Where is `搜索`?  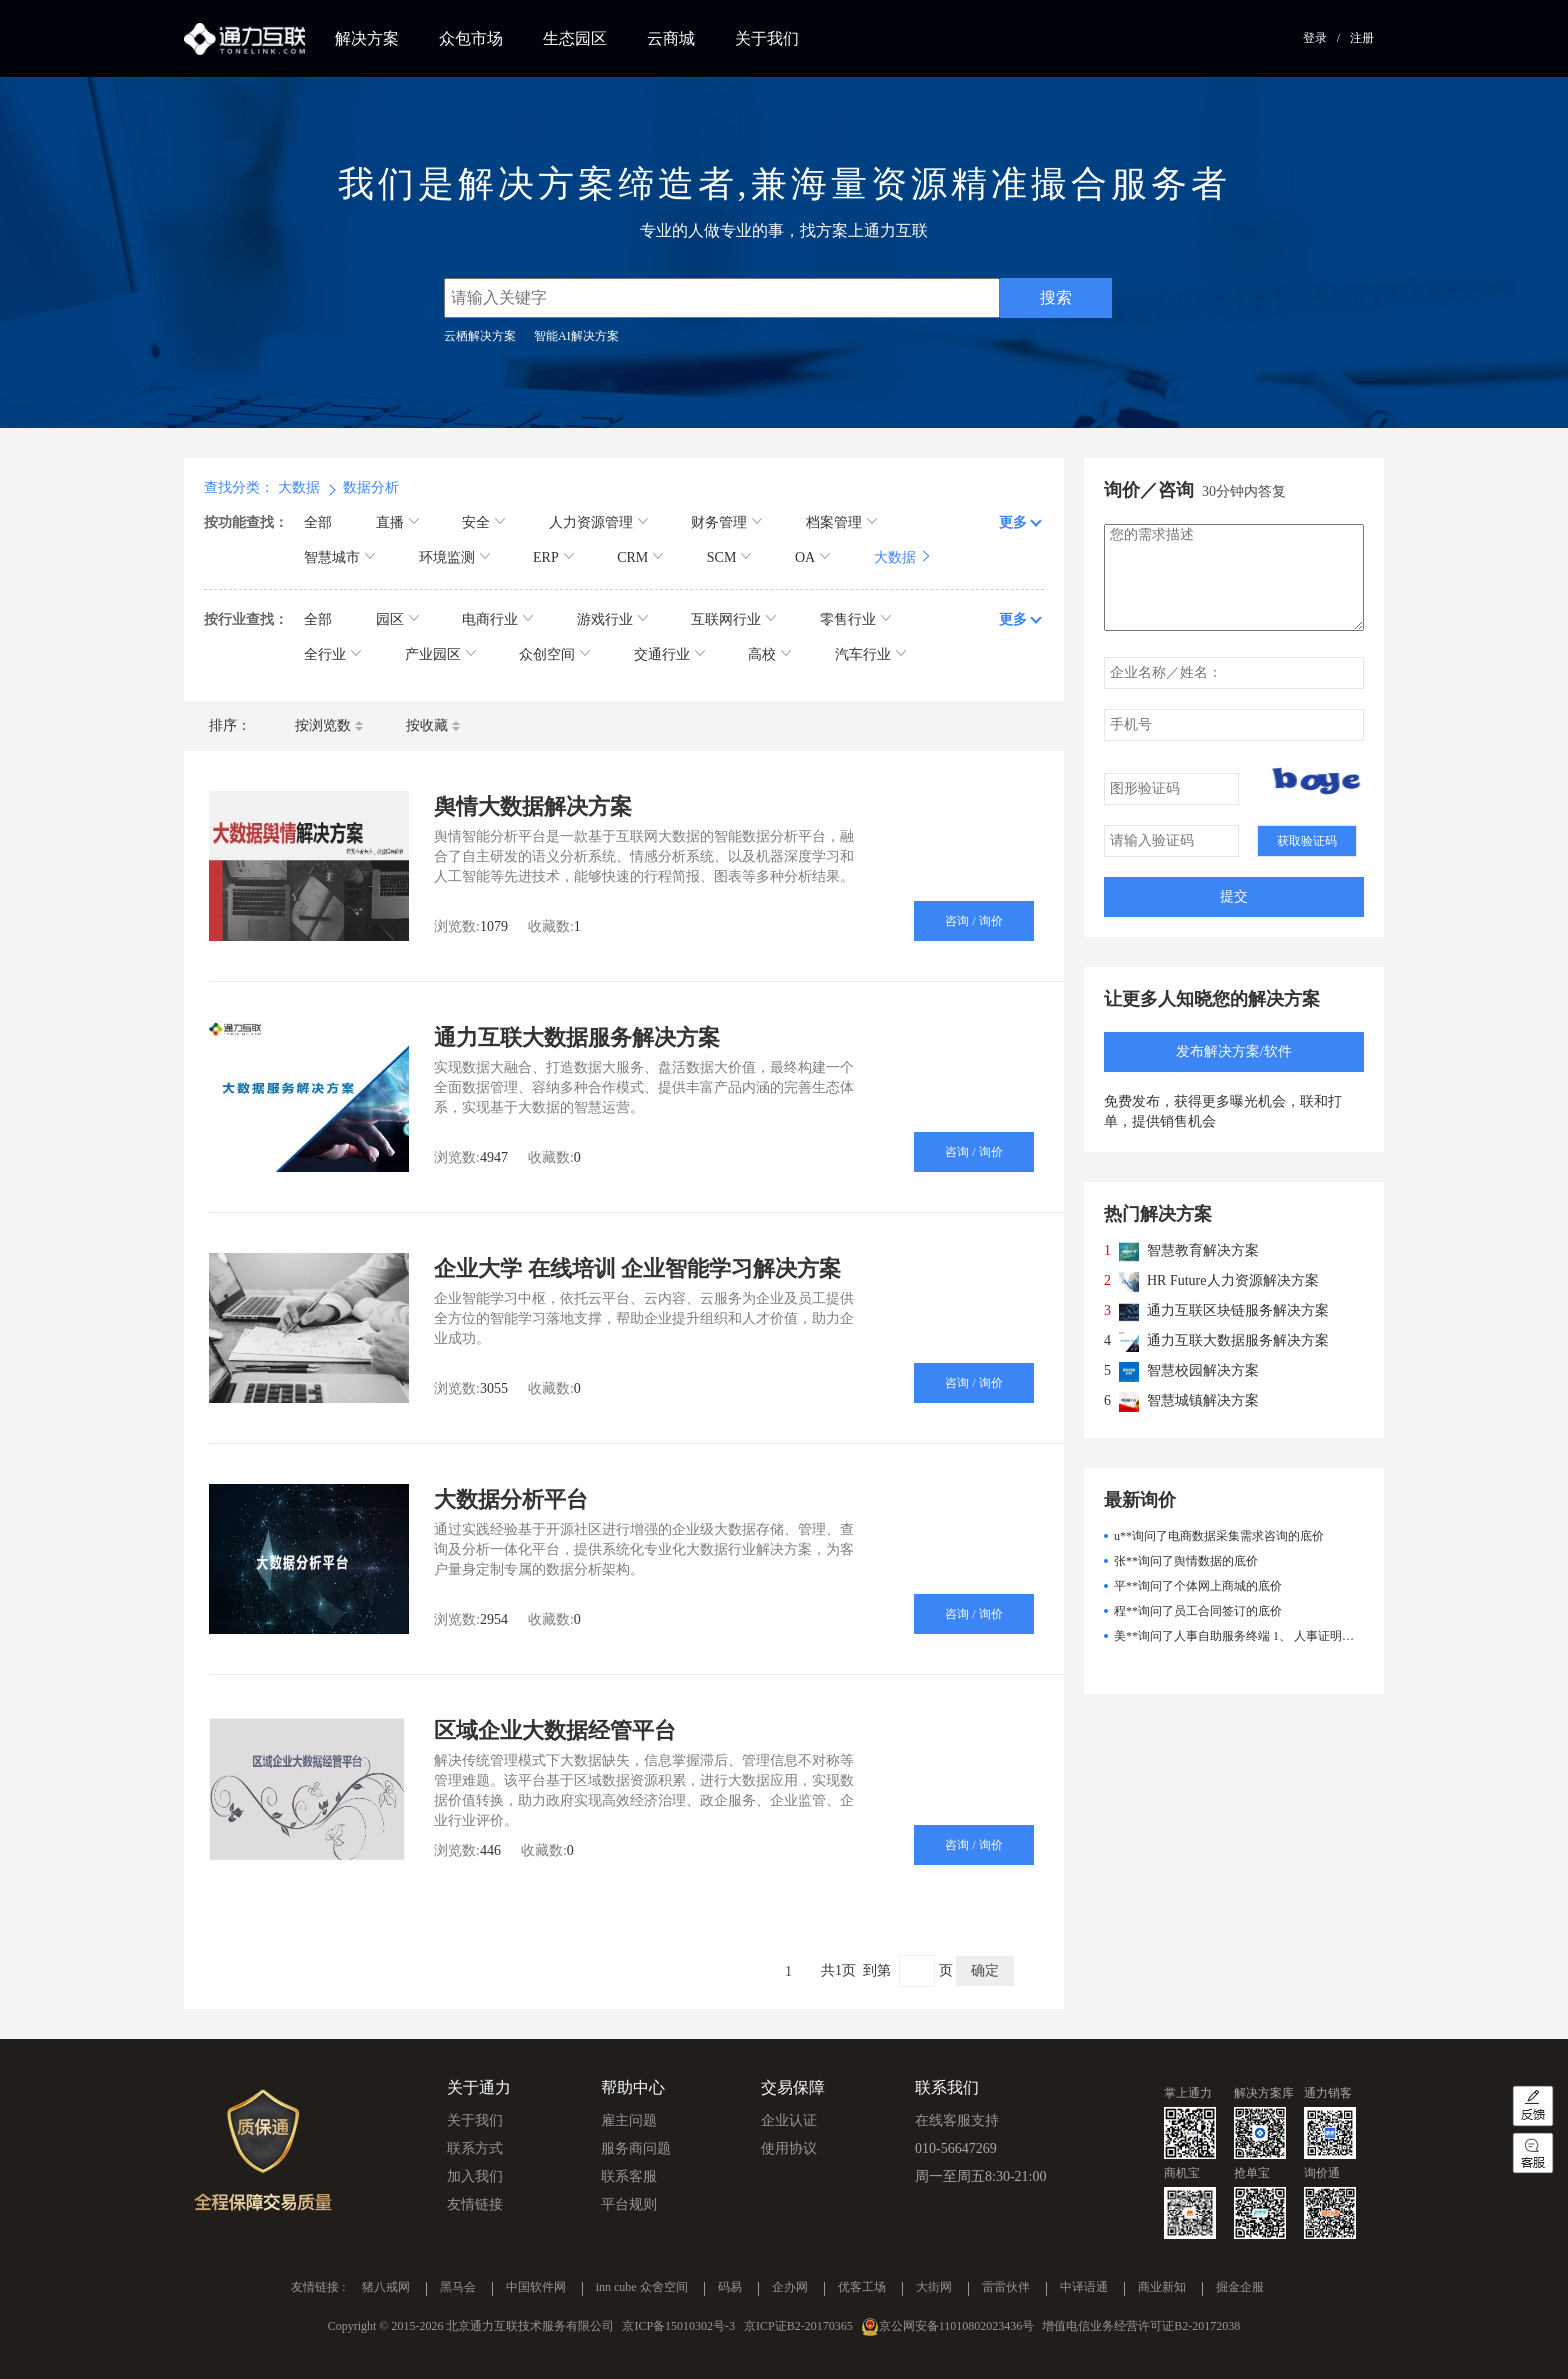 搜索 is located at coordinates (1056, 297).